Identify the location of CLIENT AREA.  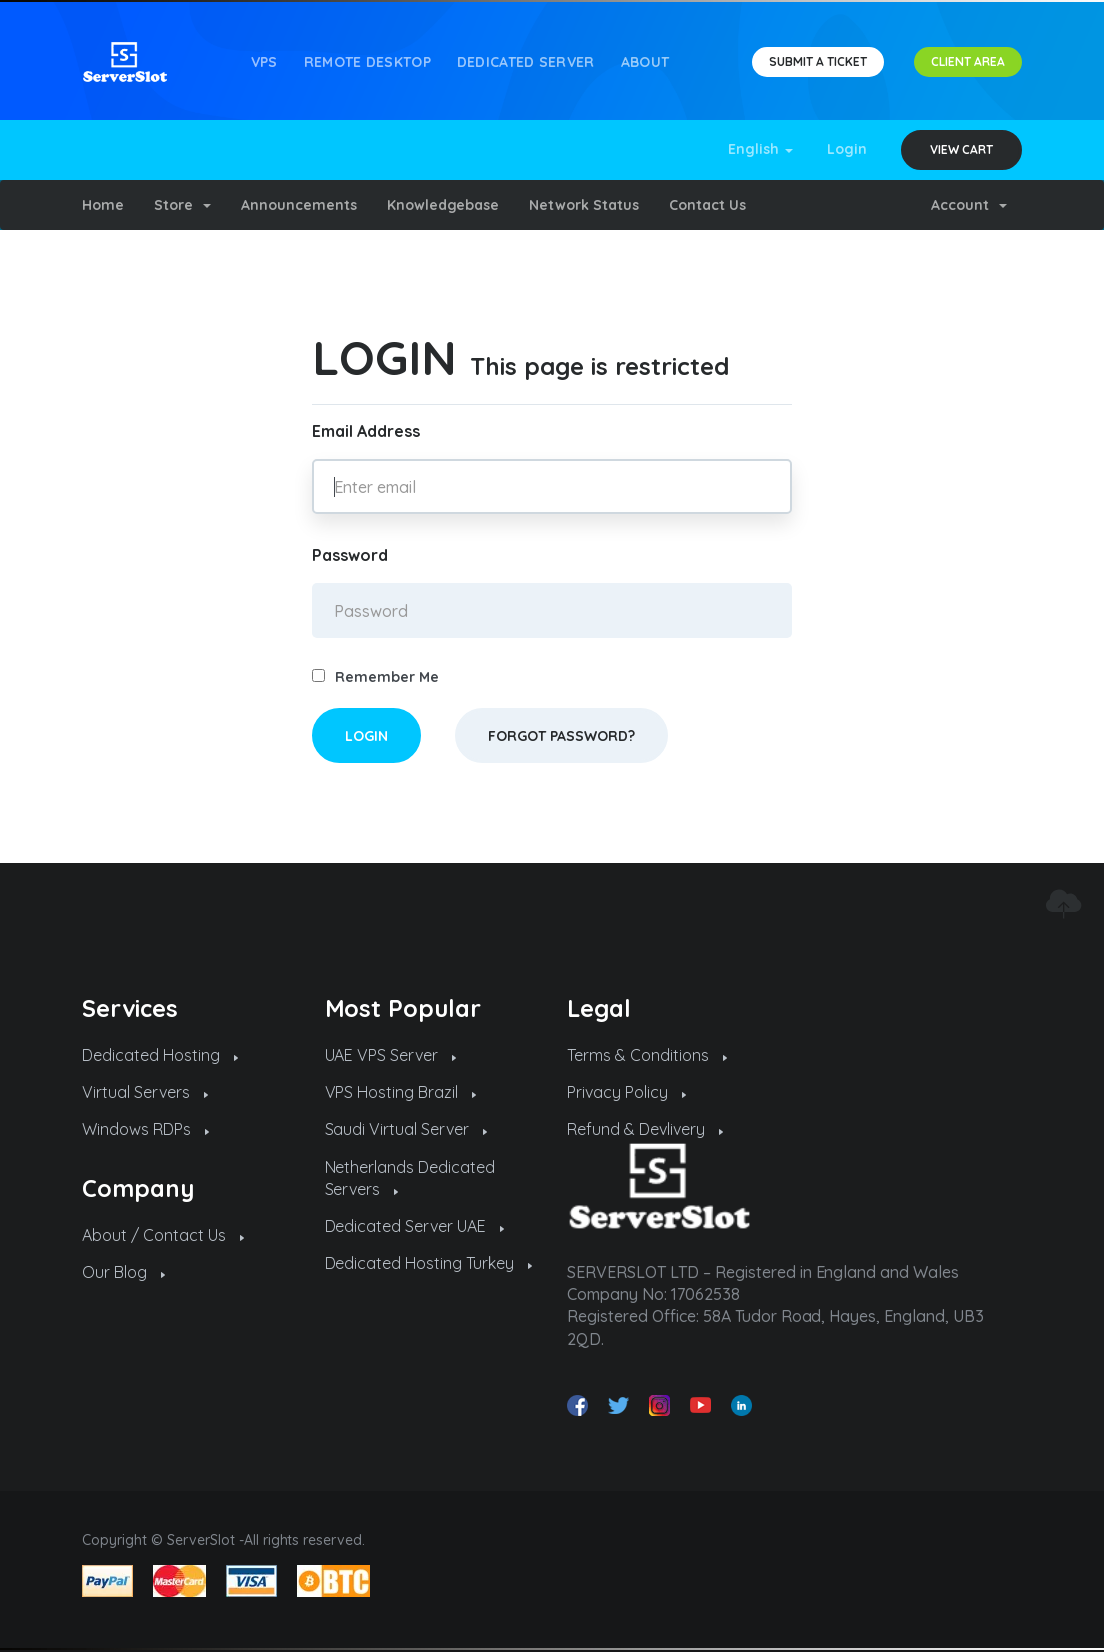
(968, 61).